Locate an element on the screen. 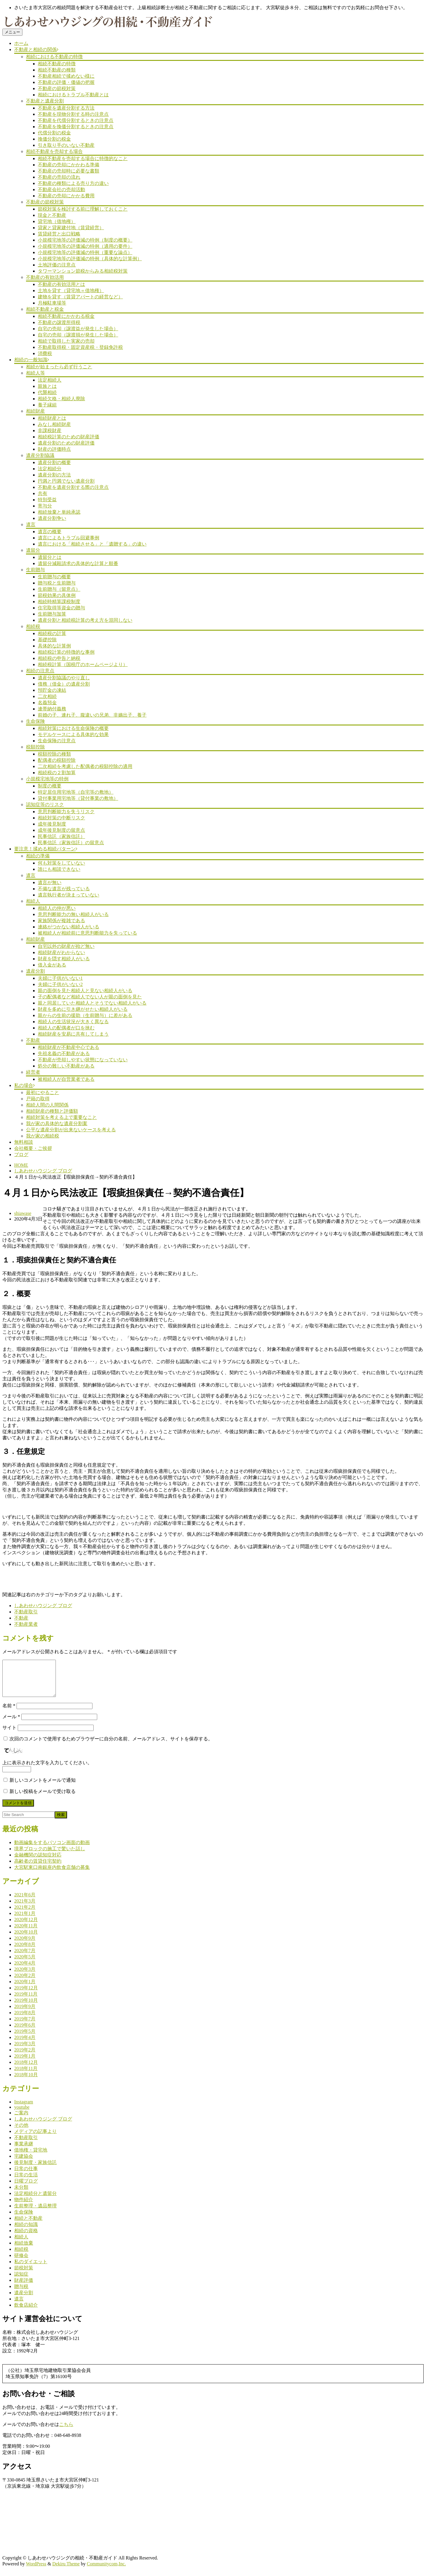  生前贈与 is located at coordinates (35, 569).